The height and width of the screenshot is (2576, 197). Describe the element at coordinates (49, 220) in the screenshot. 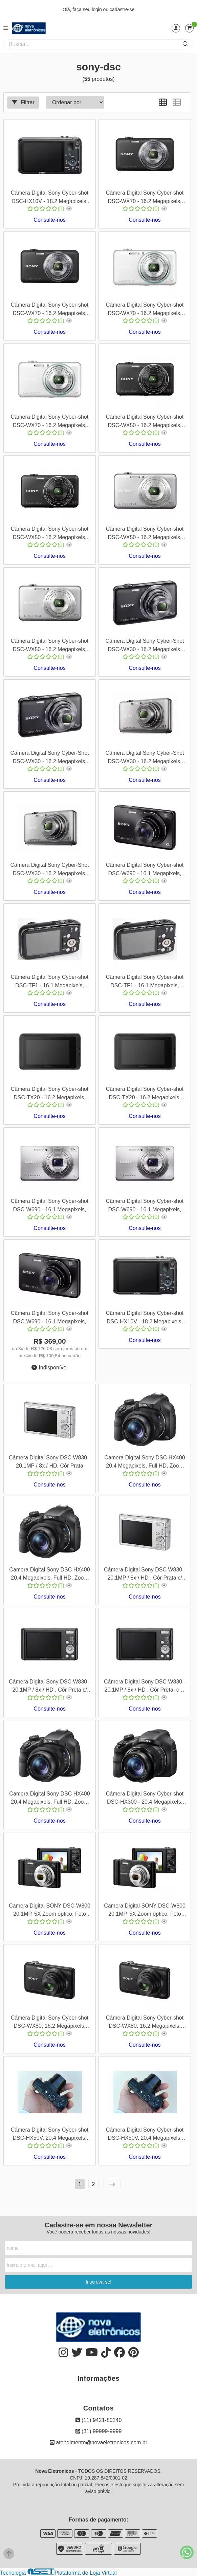

I see `Consulte-nos` at that location.